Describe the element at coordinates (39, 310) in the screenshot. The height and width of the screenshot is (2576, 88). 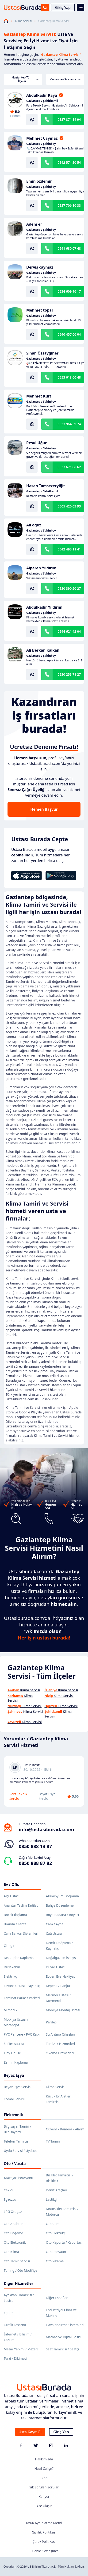
I see `Mehmet topal` at that location.